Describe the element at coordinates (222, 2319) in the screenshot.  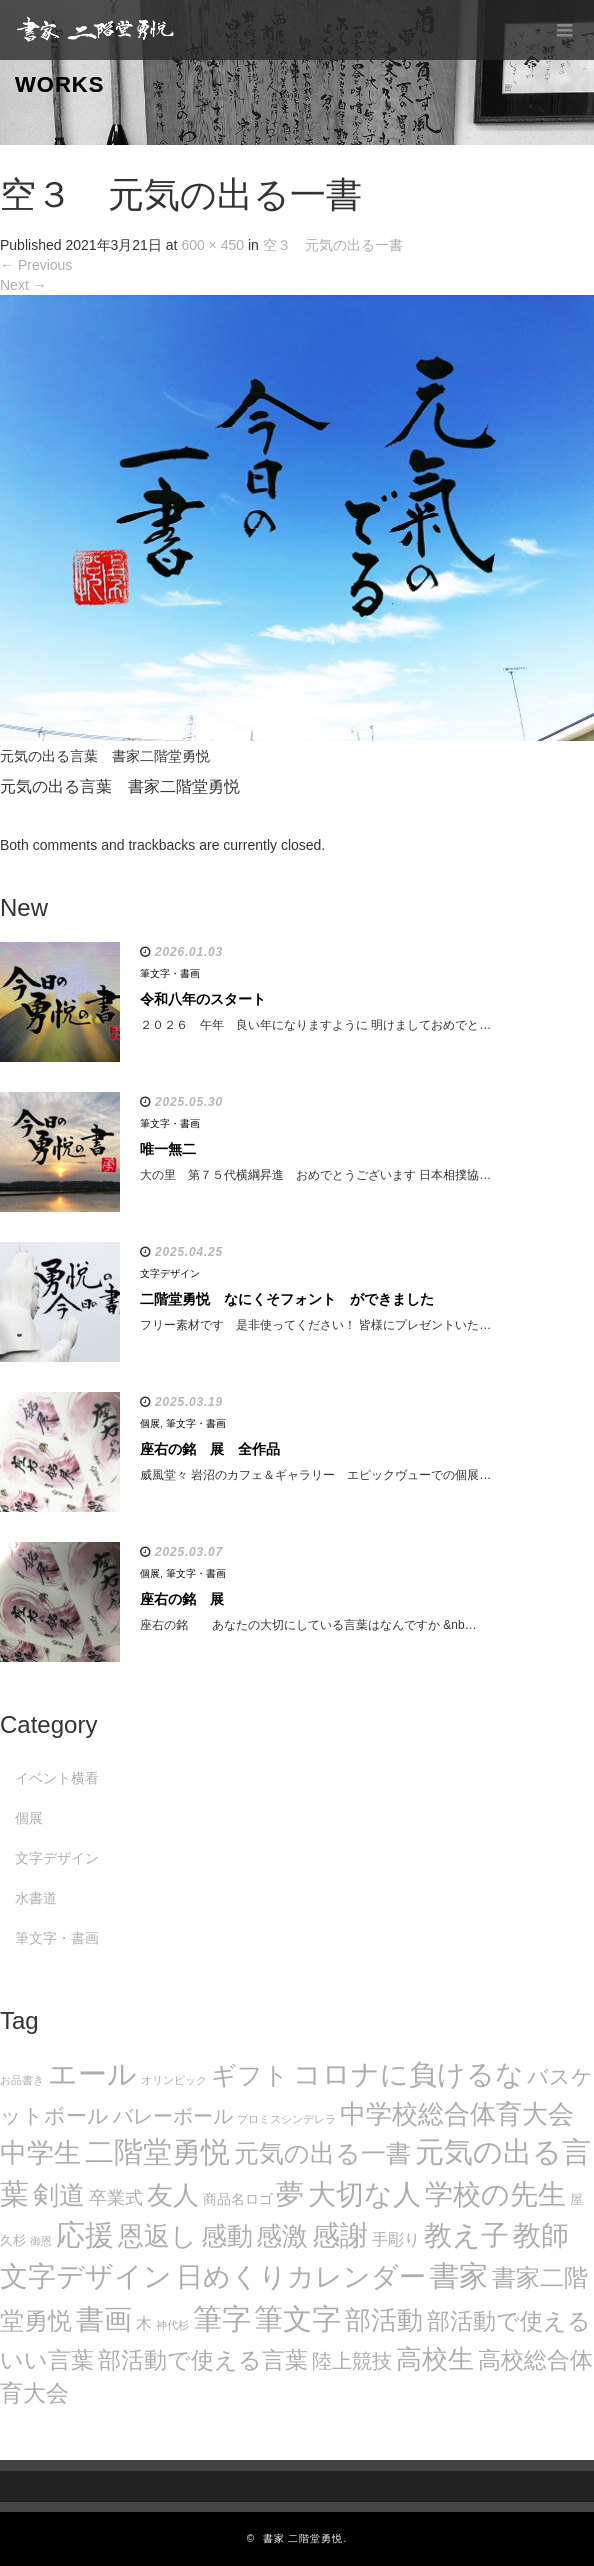
I see `筆字 [筆字 (139個の項目)]` at that location.